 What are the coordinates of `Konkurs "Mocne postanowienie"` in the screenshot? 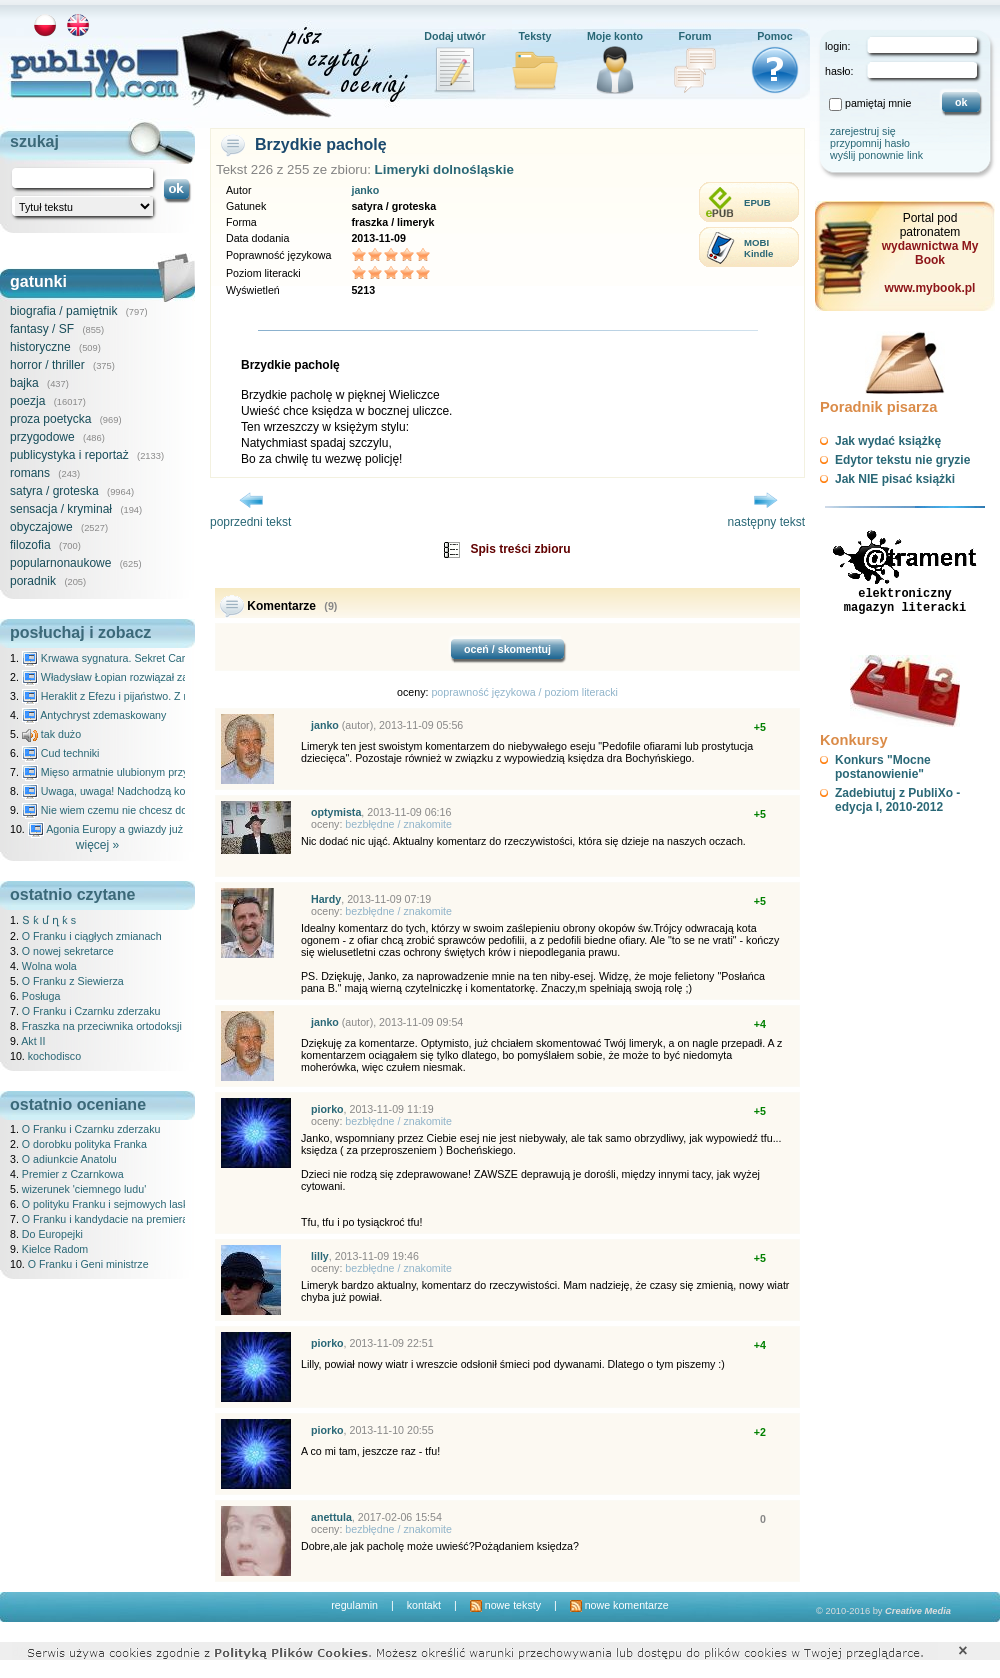 It's located at (883, 767).